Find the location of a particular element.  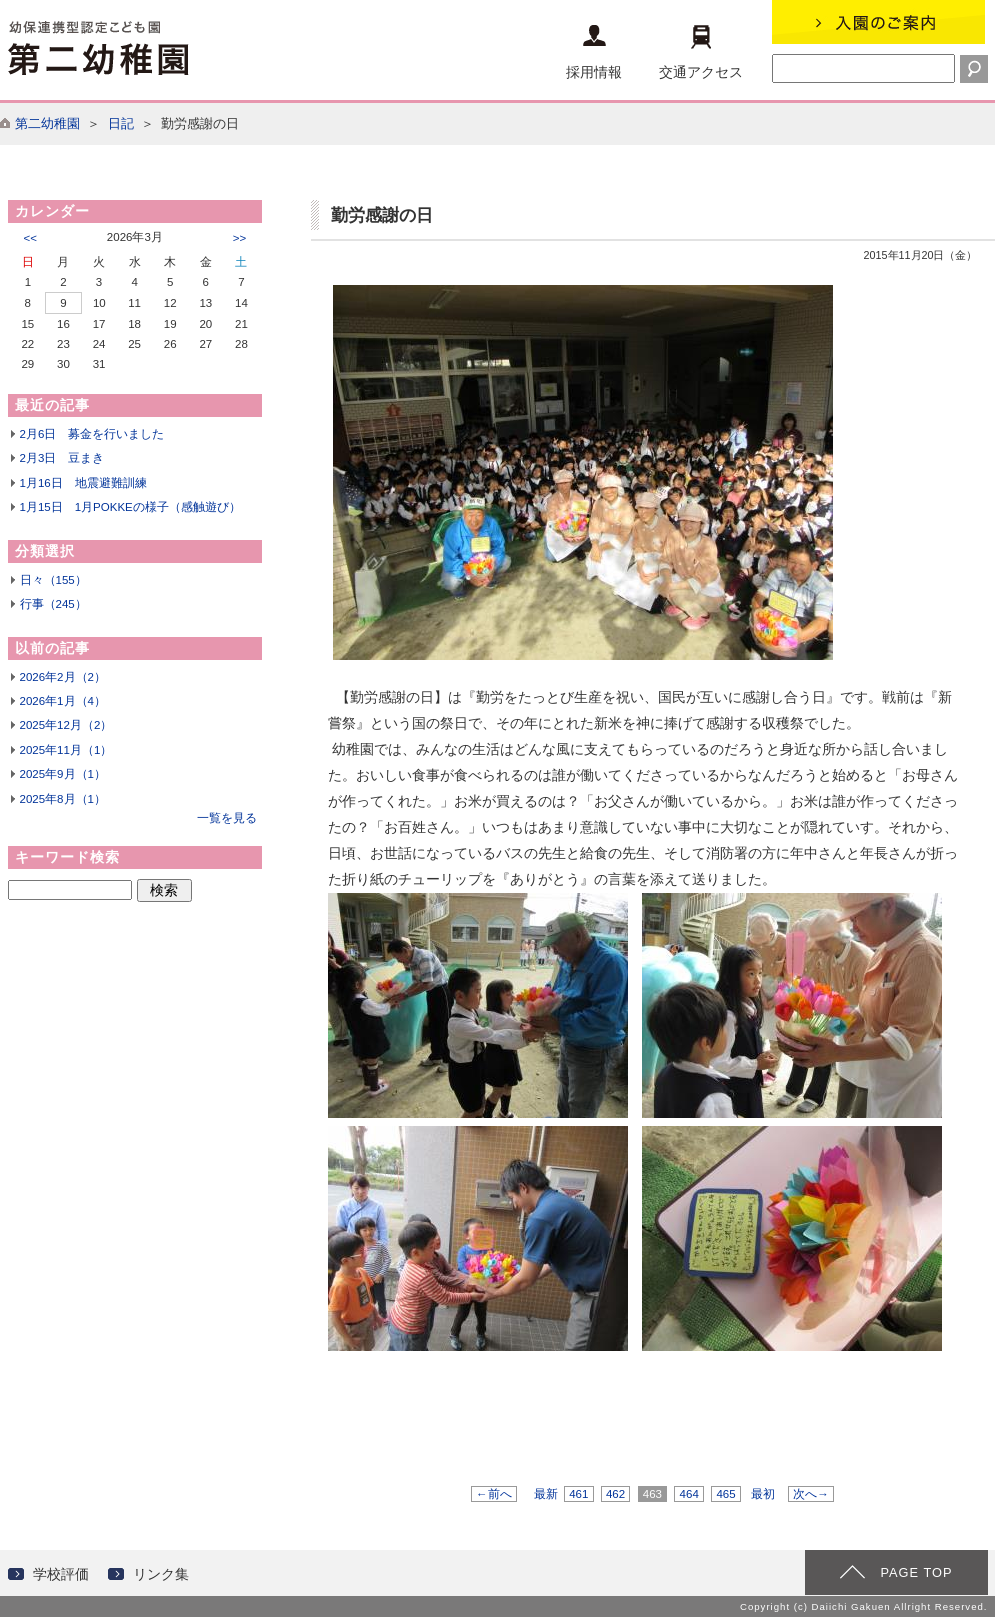

行事（245） is located at coordinates (53, 604).